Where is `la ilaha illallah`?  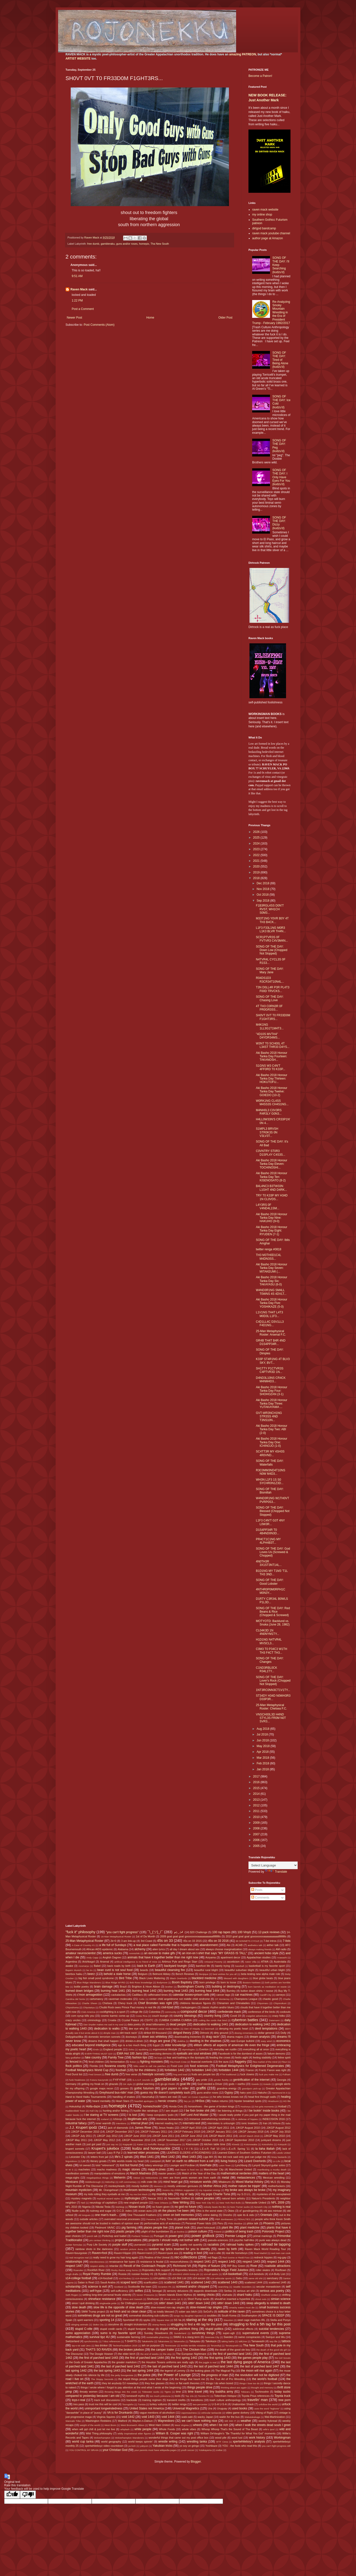
la ilaha illallah is located at coordinates (265, 2148).